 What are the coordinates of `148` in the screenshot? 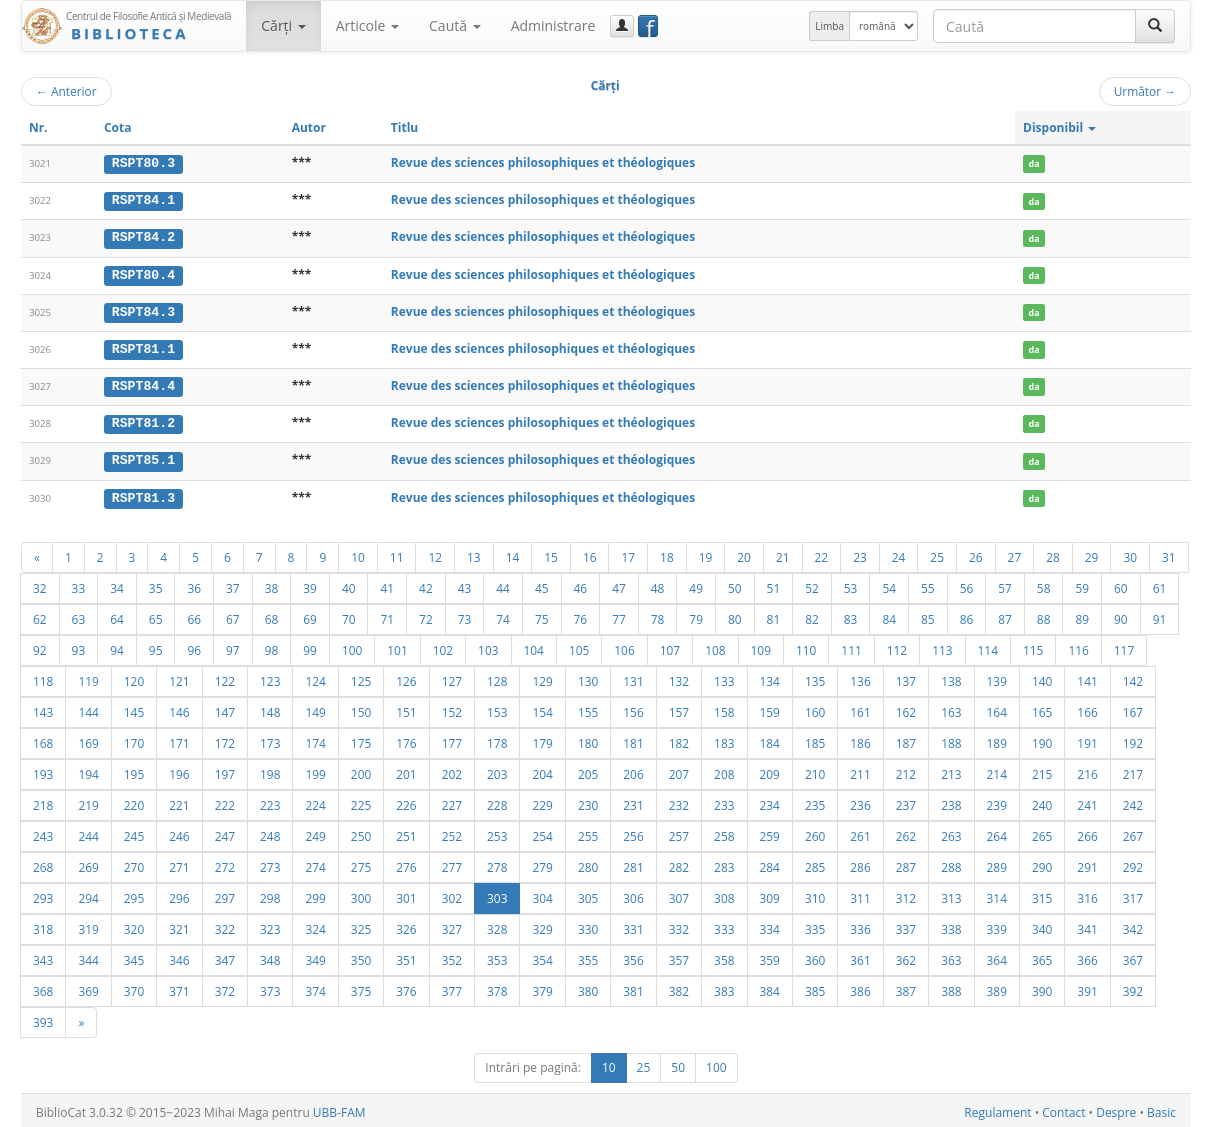 It's located at (270, 708).